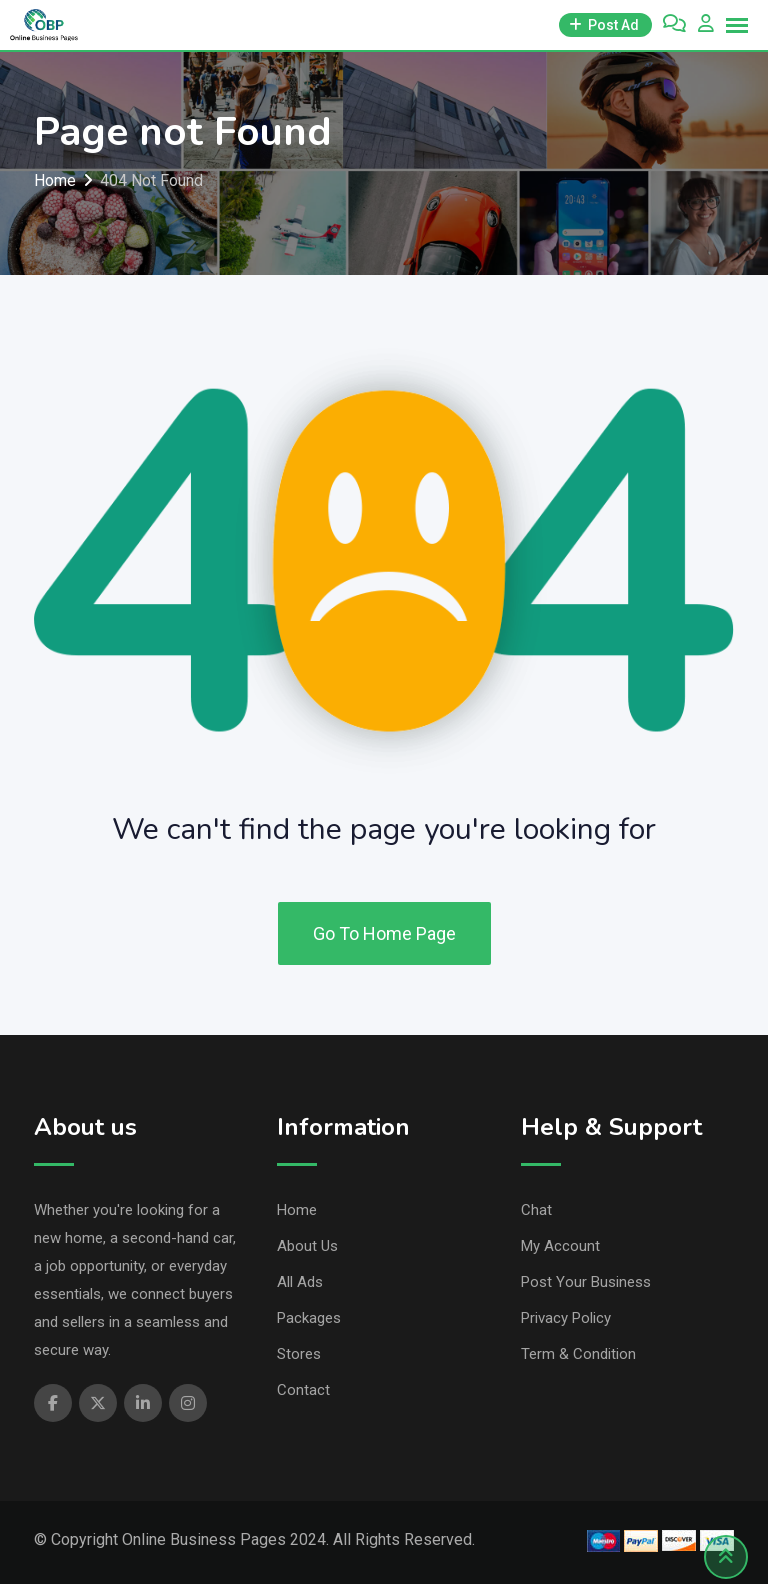  I want to click on Contact, so click(303, 1390).